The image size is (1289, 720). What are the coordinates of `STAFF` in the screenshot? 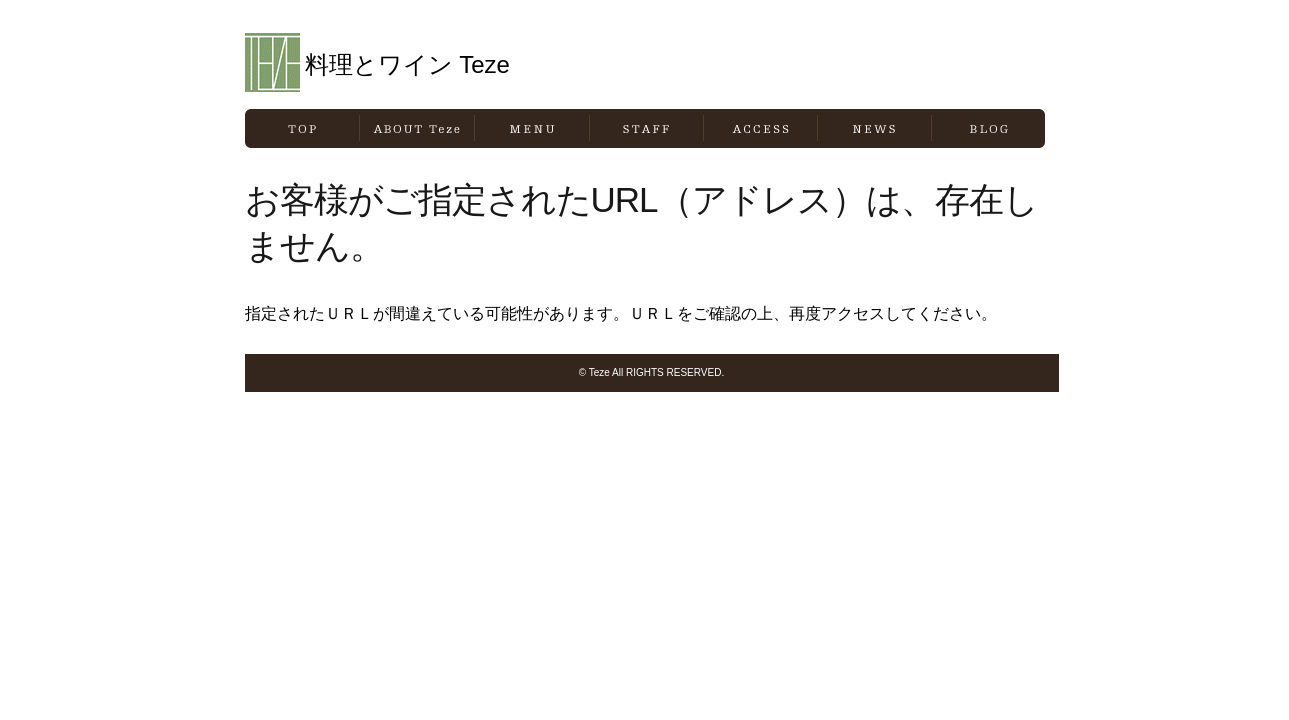 It's located at (646, 128).